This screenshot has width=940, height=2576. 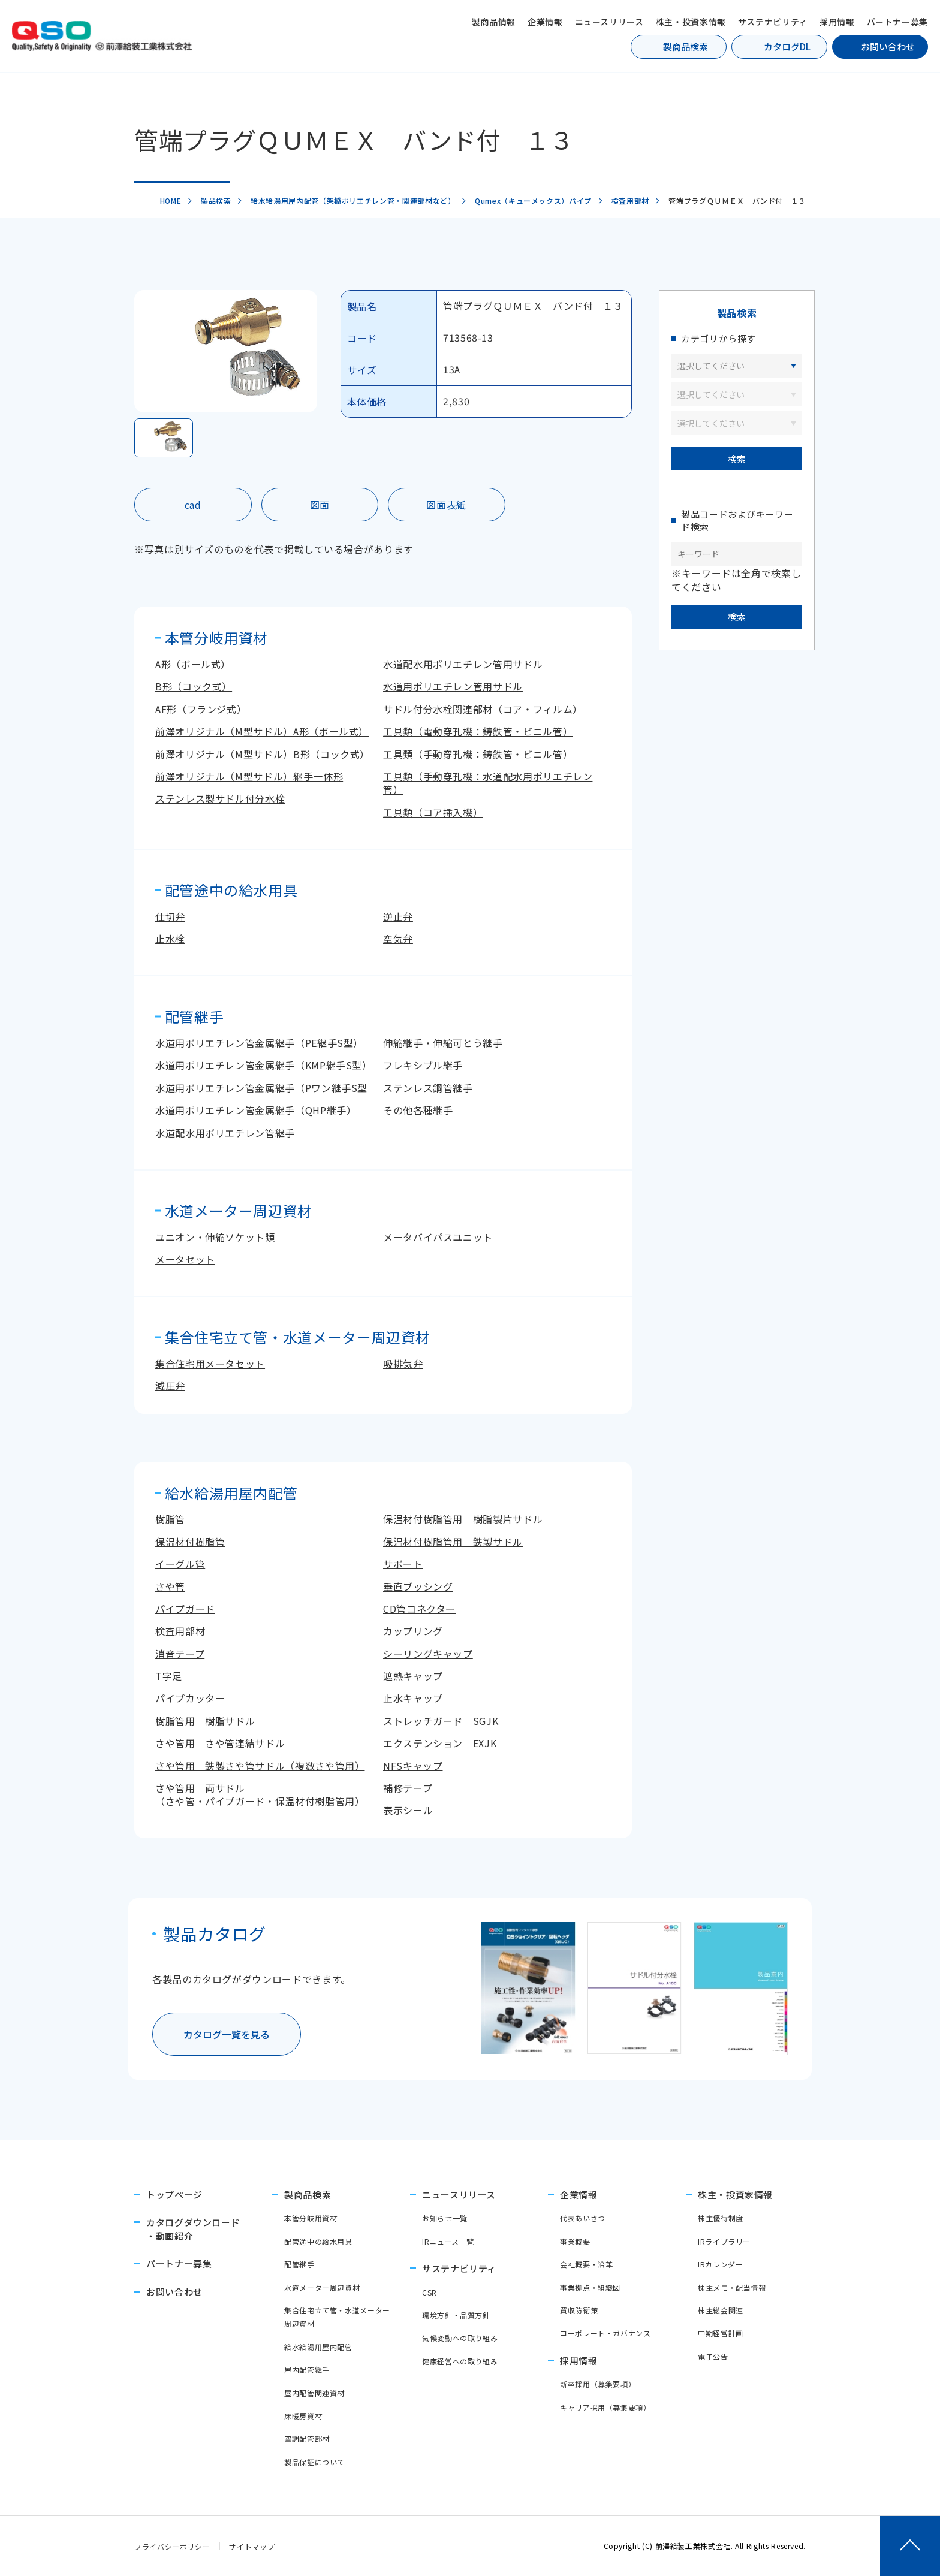 I want to click on 補修テープ, so click(x=407, y=1788).